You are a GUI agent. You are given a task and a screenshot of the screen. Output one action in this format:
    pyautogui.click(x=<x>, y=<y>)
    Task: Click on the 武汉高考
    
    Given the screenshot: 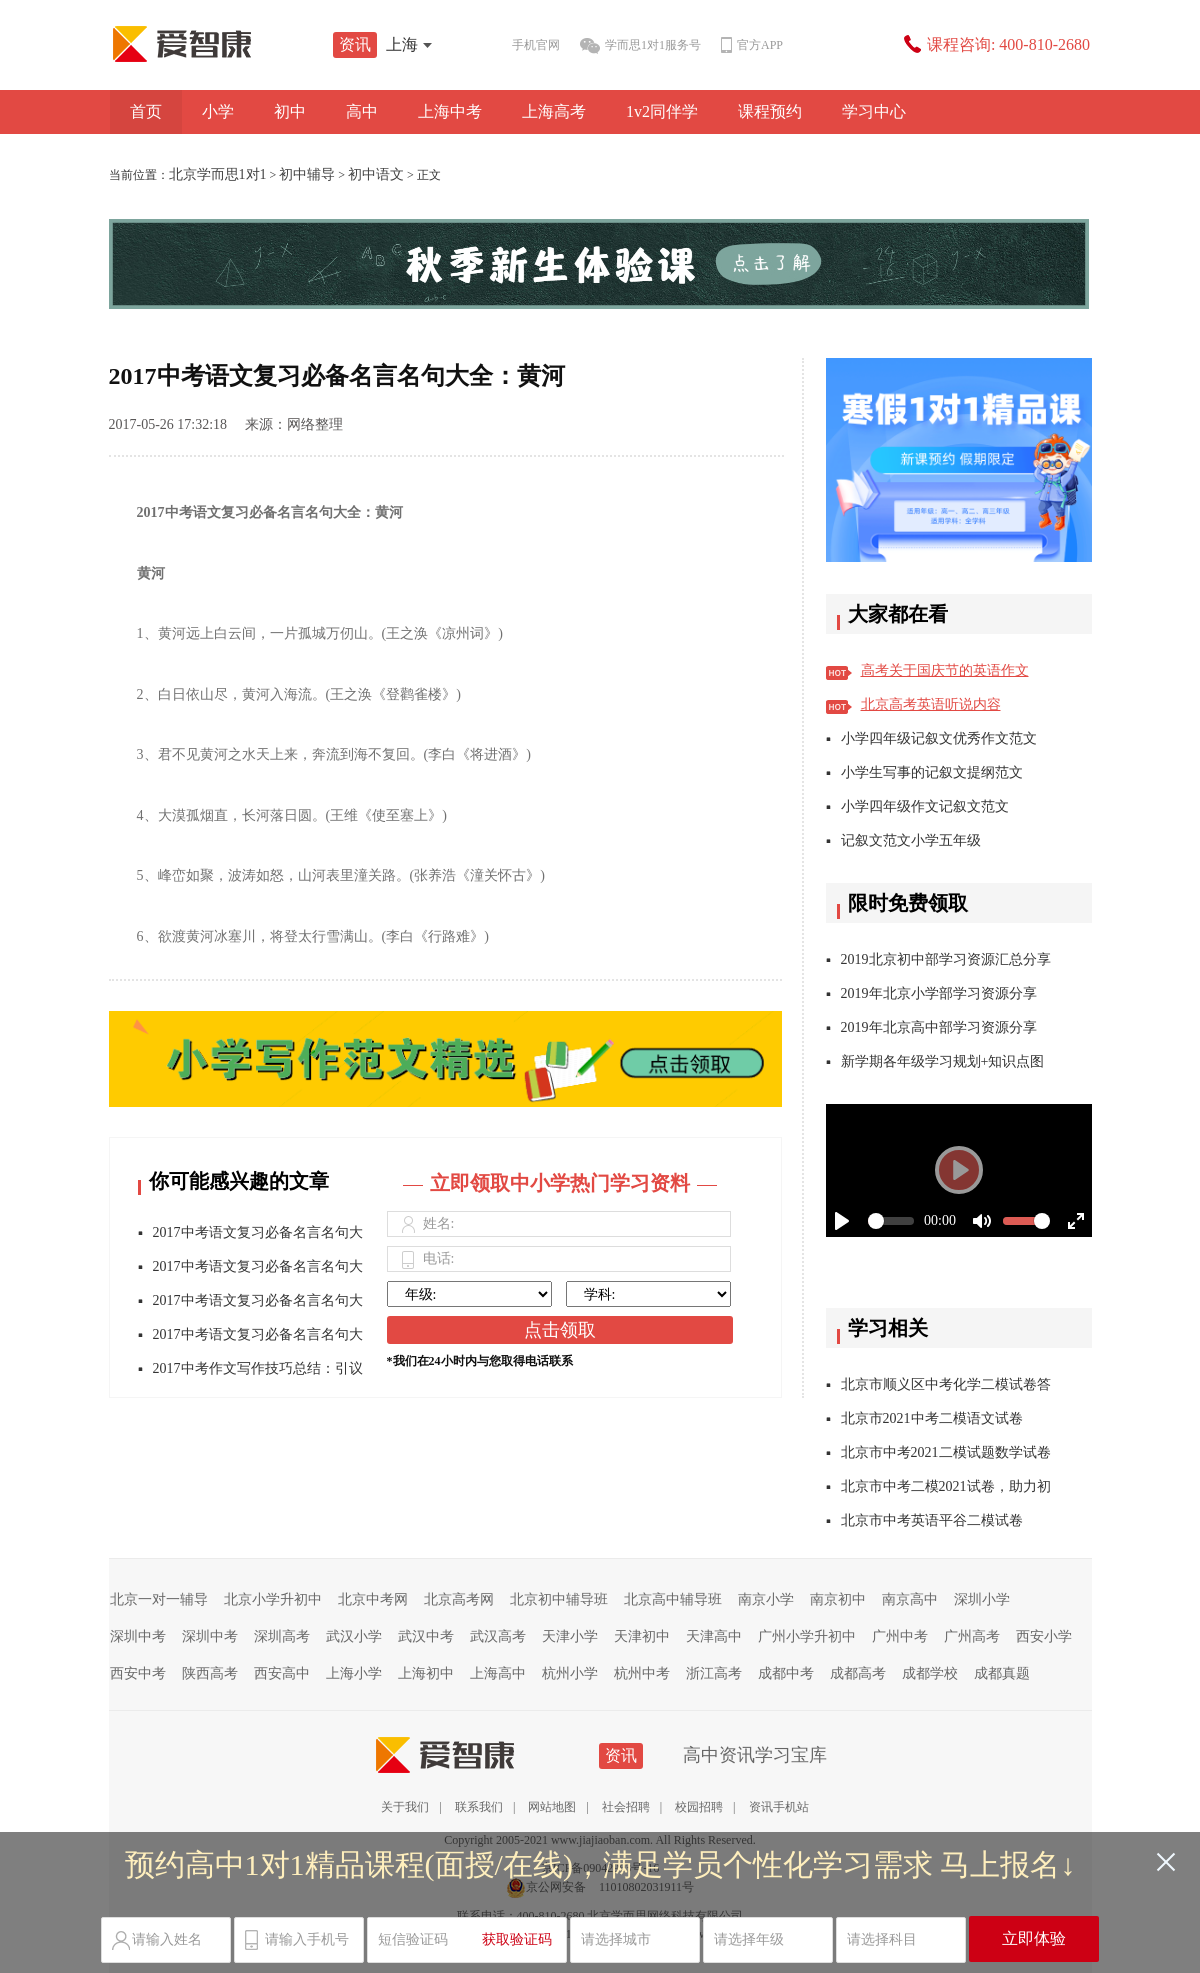 What is the action you would take?
    pyautogui.click(x=498, y=1636)
    